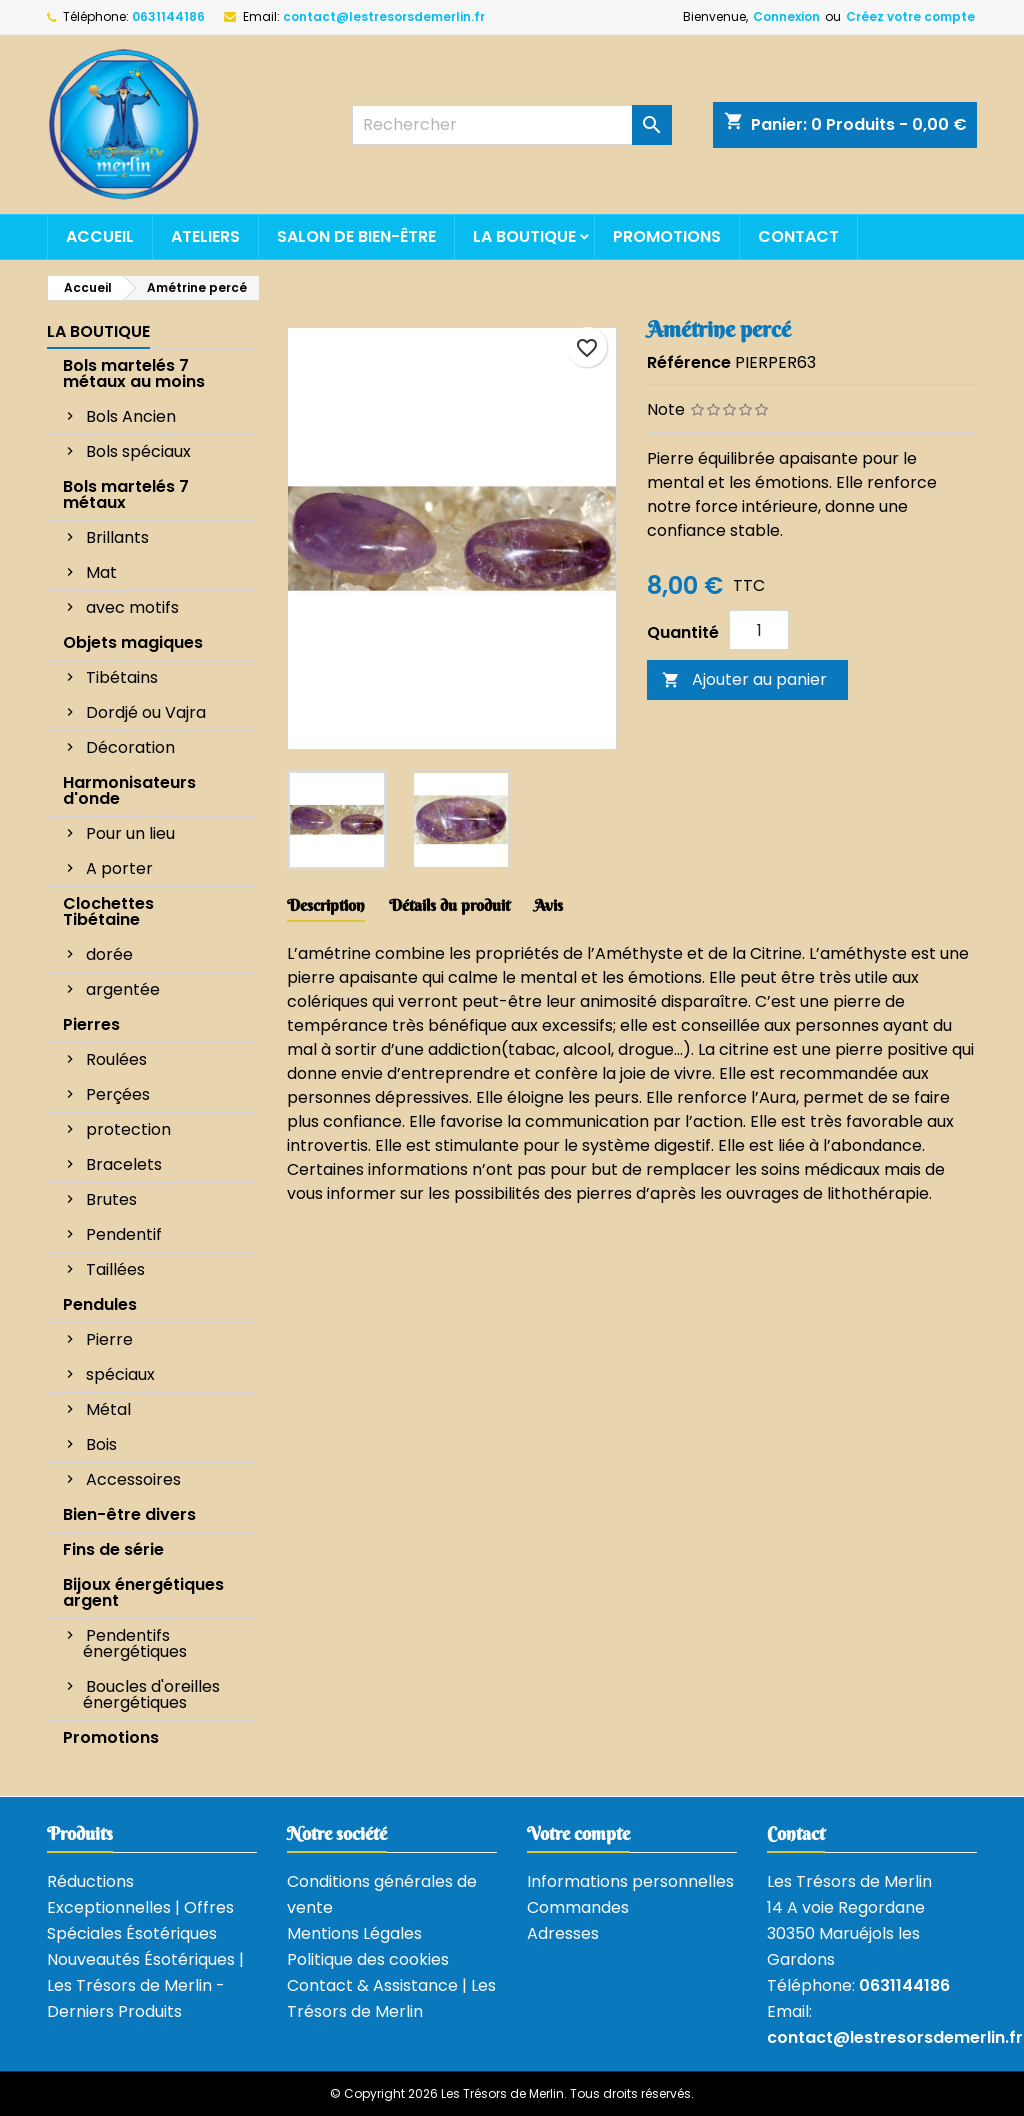  What do you see at coordinates (101, 572) in the screenshot?
I see `Mat` at bounding box center [101, 572].